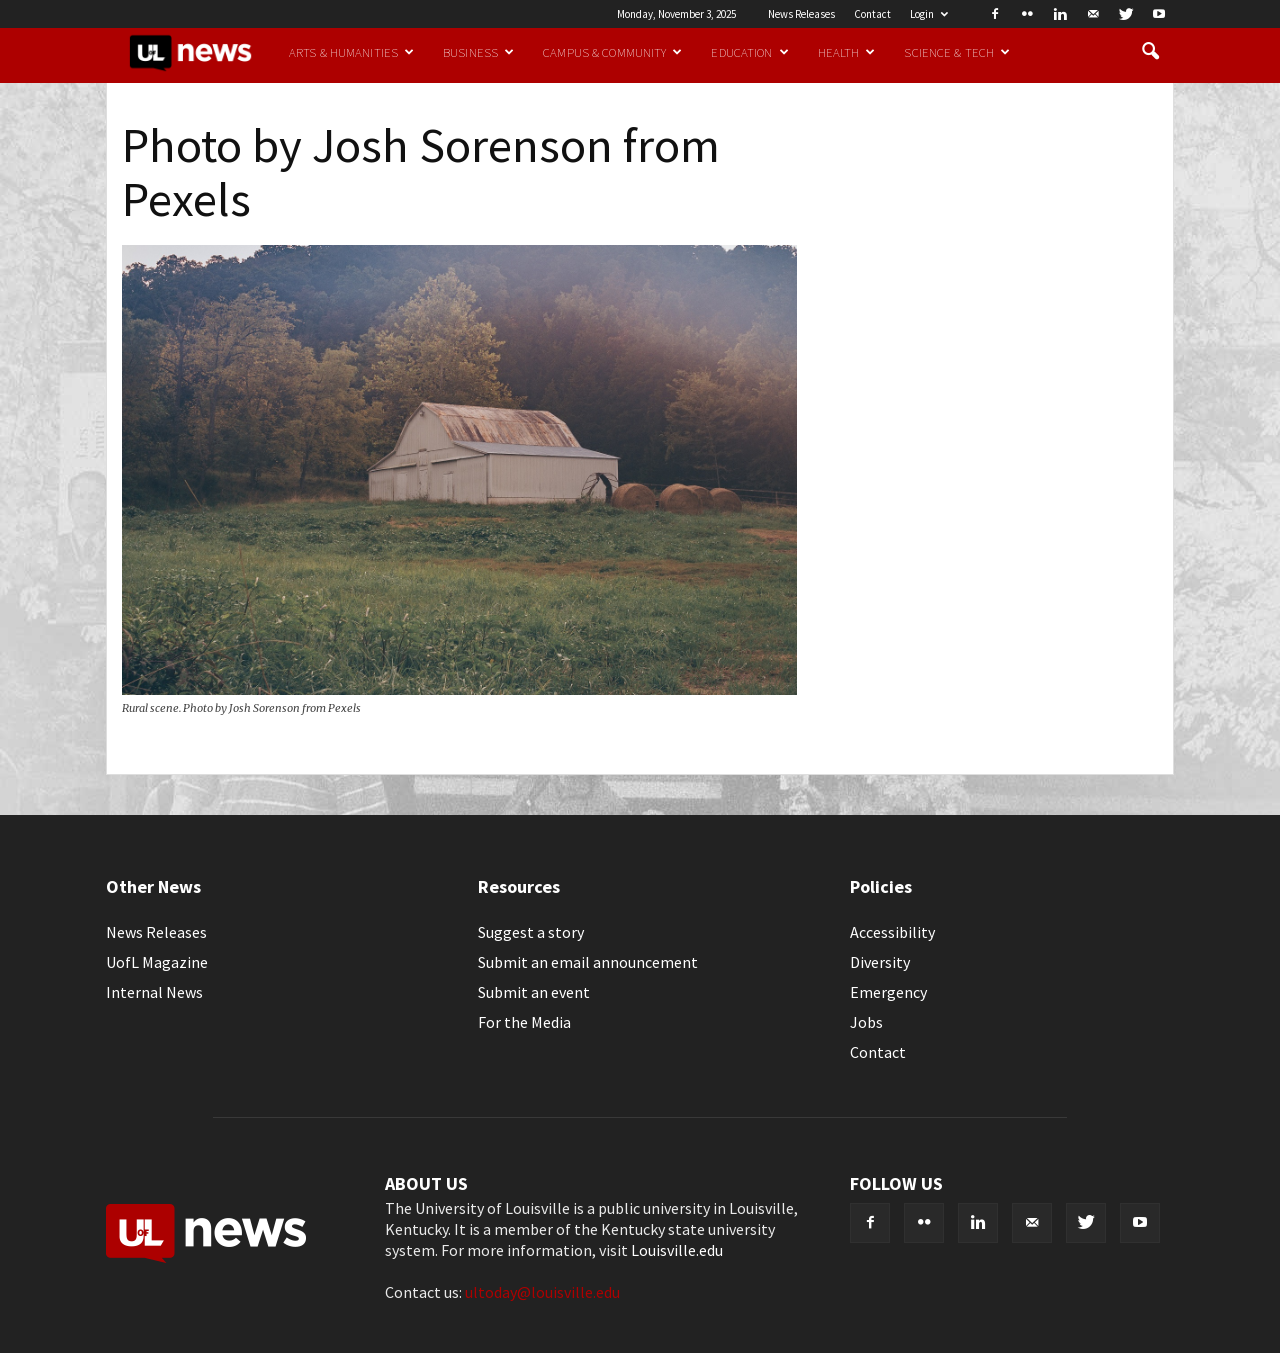  I want to click on Arts & Humanities, so click(351, 52).